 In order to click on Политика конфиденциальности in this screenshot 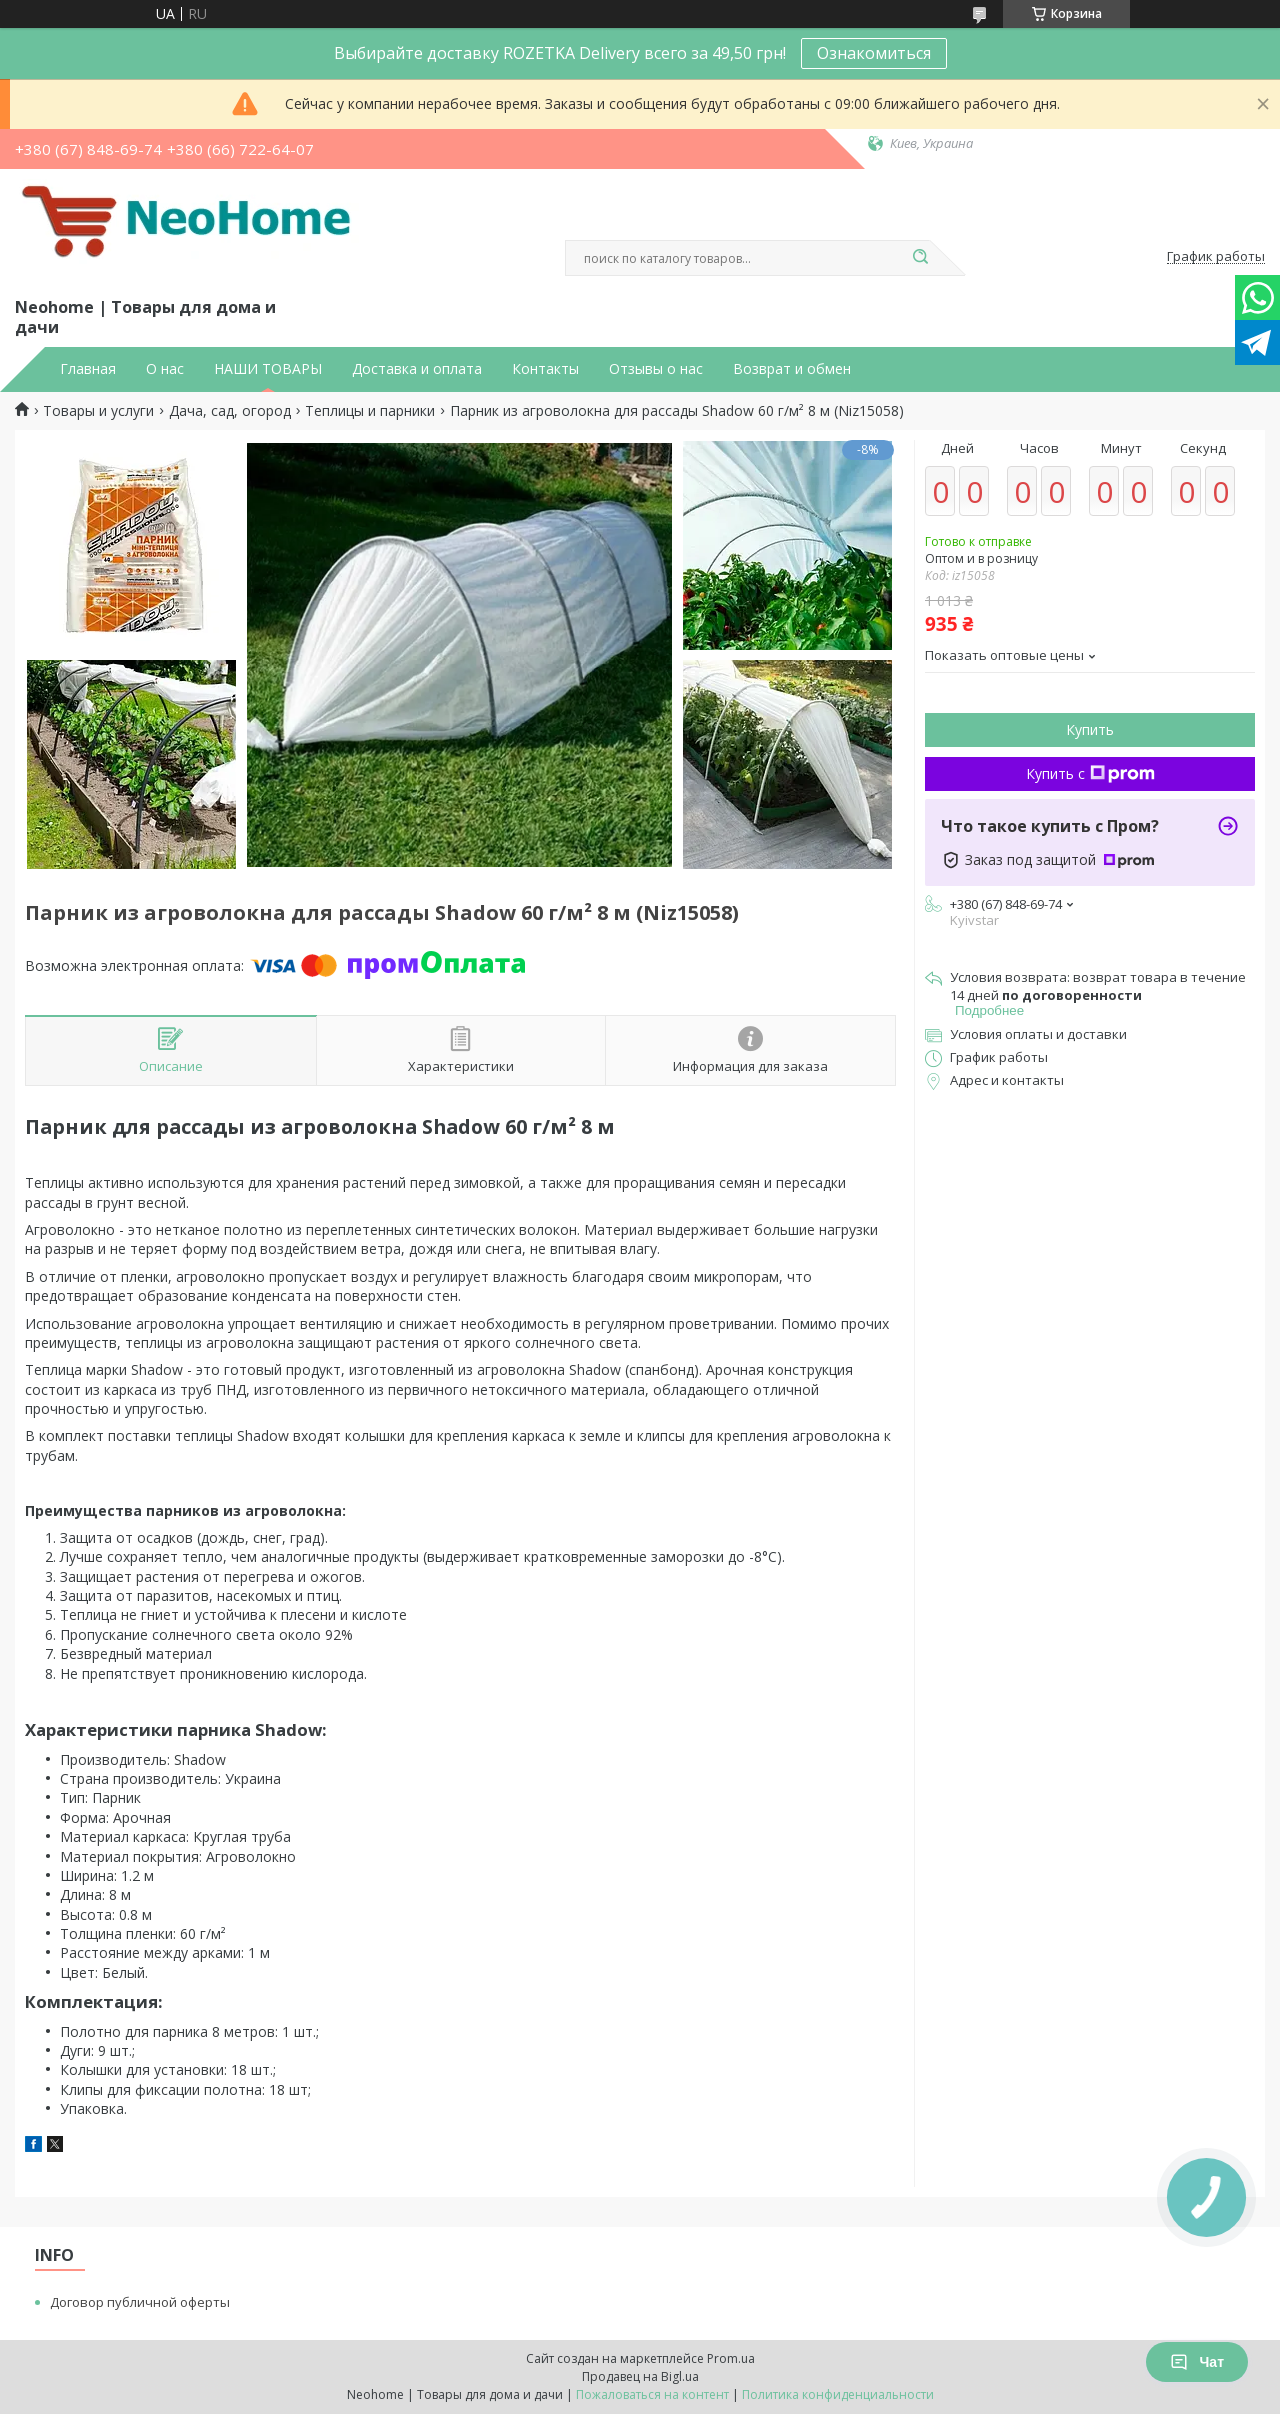, I will do `click(838, 2394)`.